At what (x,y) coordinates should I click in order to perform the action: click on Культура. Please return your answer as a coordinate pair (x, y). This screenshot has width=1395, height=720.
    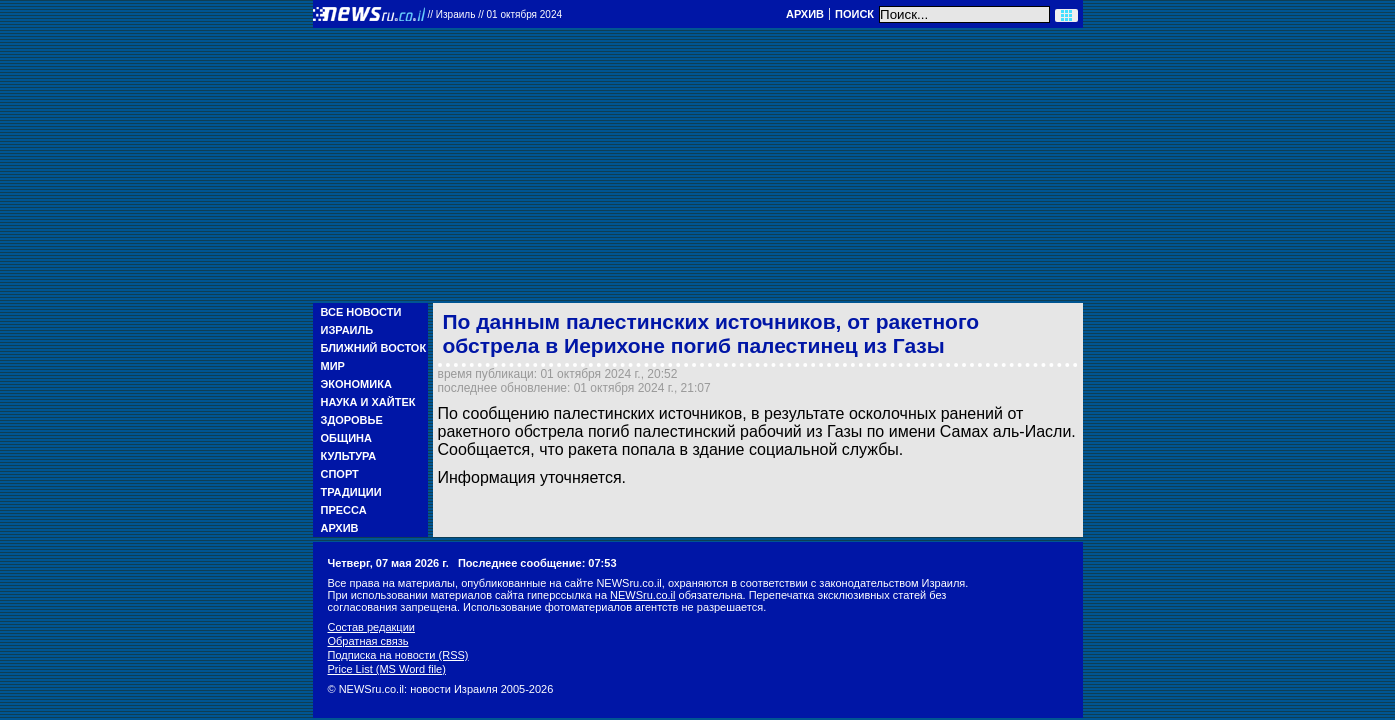
    Looking at the image, I should click on (349, 456).